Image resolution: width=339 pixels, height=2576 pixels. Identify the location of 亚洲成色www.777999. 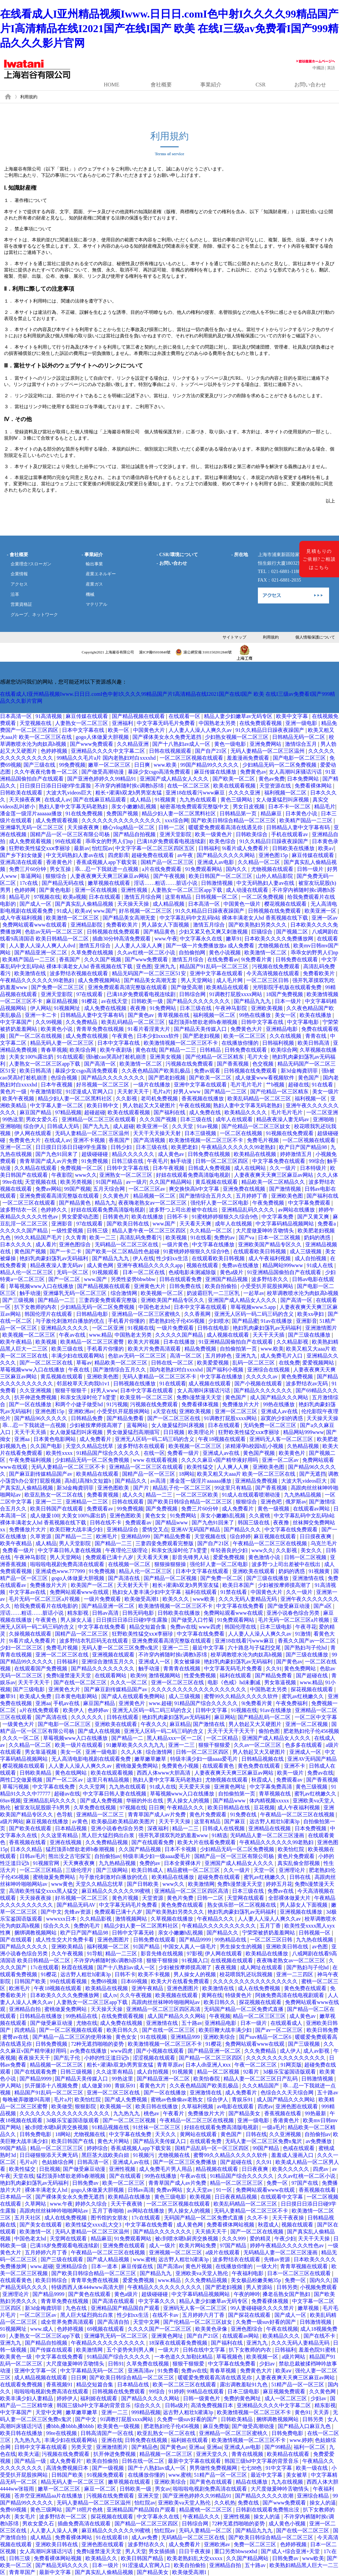
(60, 1571).